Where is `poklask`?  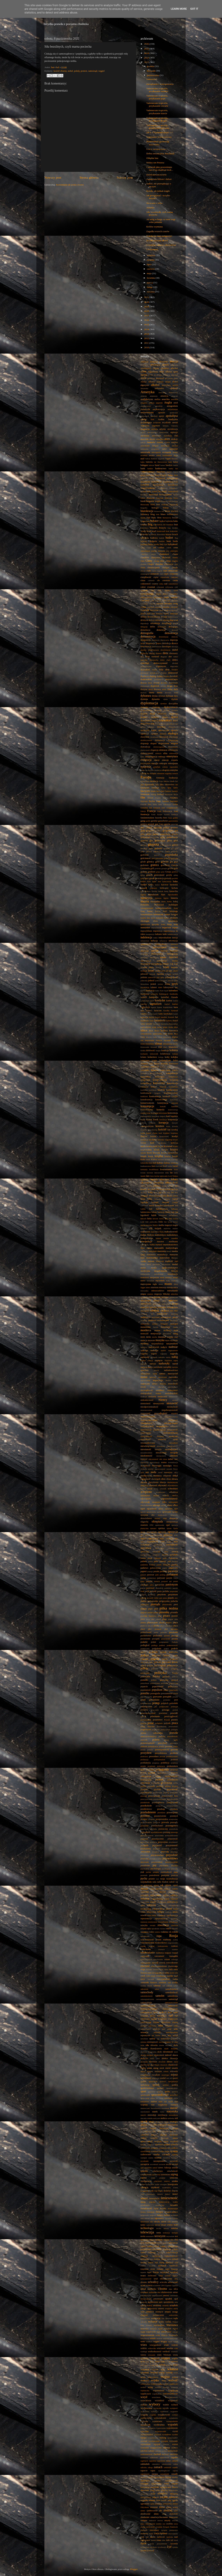
poklask is located at coordinates (157, 1662).